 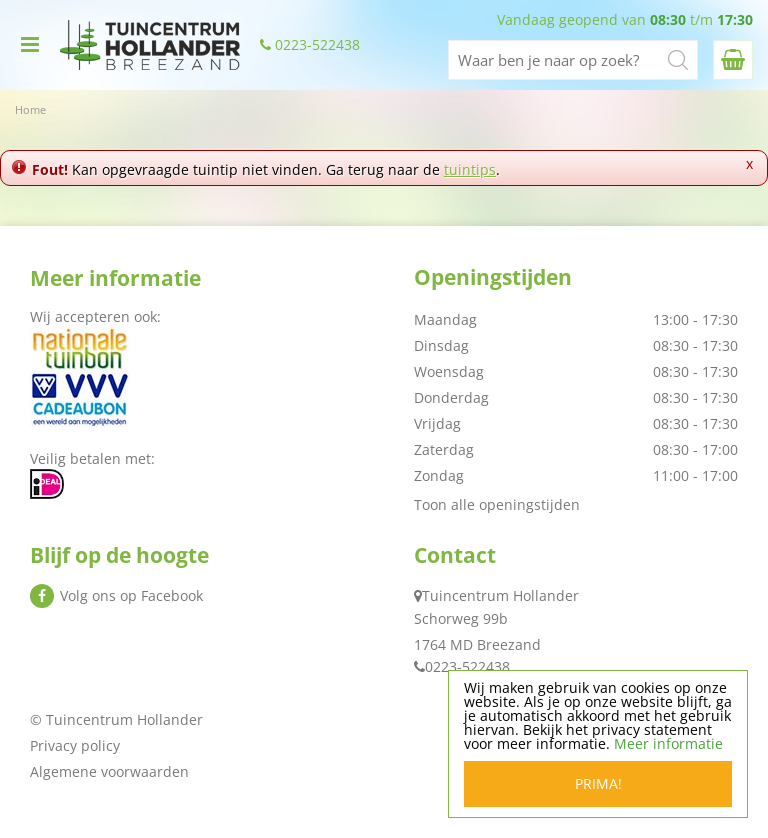 What do you see at coordinates (668, 743) in the screenshot?
I see `Meer informatie` at bounding box center [668, 743].